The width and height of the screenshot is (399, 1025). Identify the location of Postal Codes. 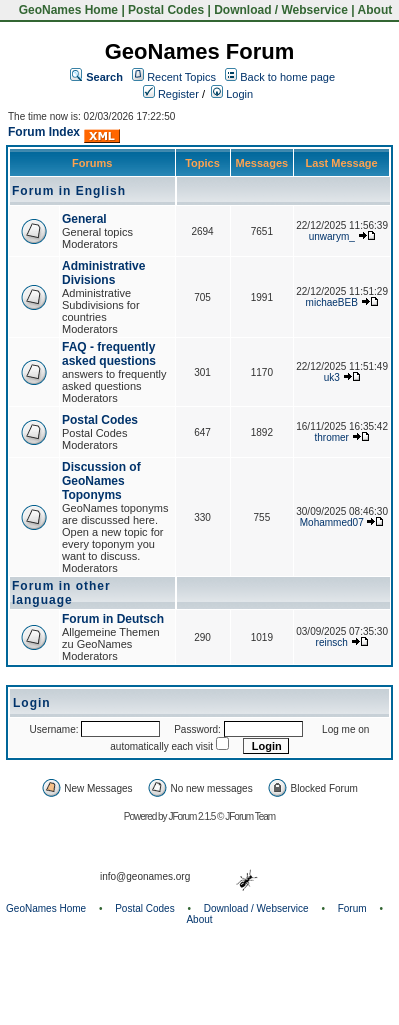
(166, 10).